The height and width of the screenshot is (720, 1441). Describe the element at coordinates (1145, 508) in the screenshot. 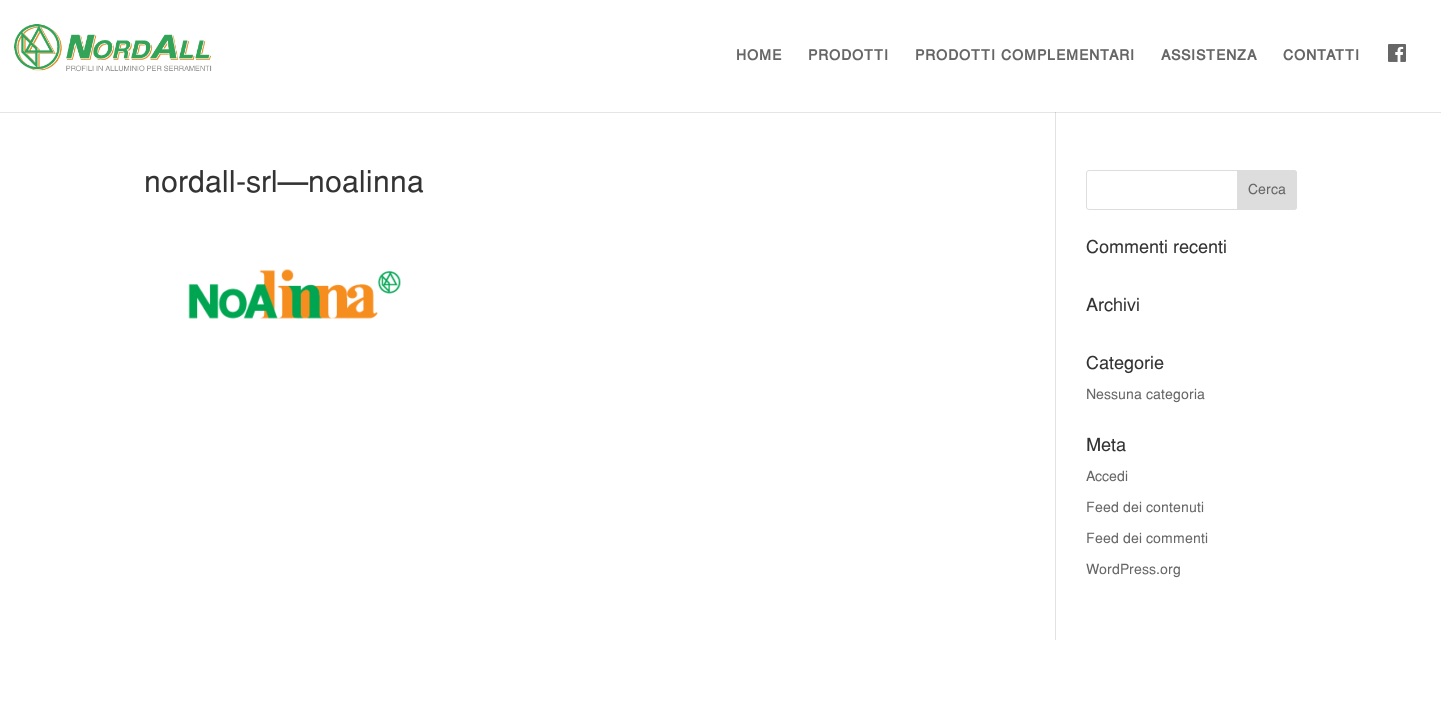

I see `Feed dei contenuti` at that location.